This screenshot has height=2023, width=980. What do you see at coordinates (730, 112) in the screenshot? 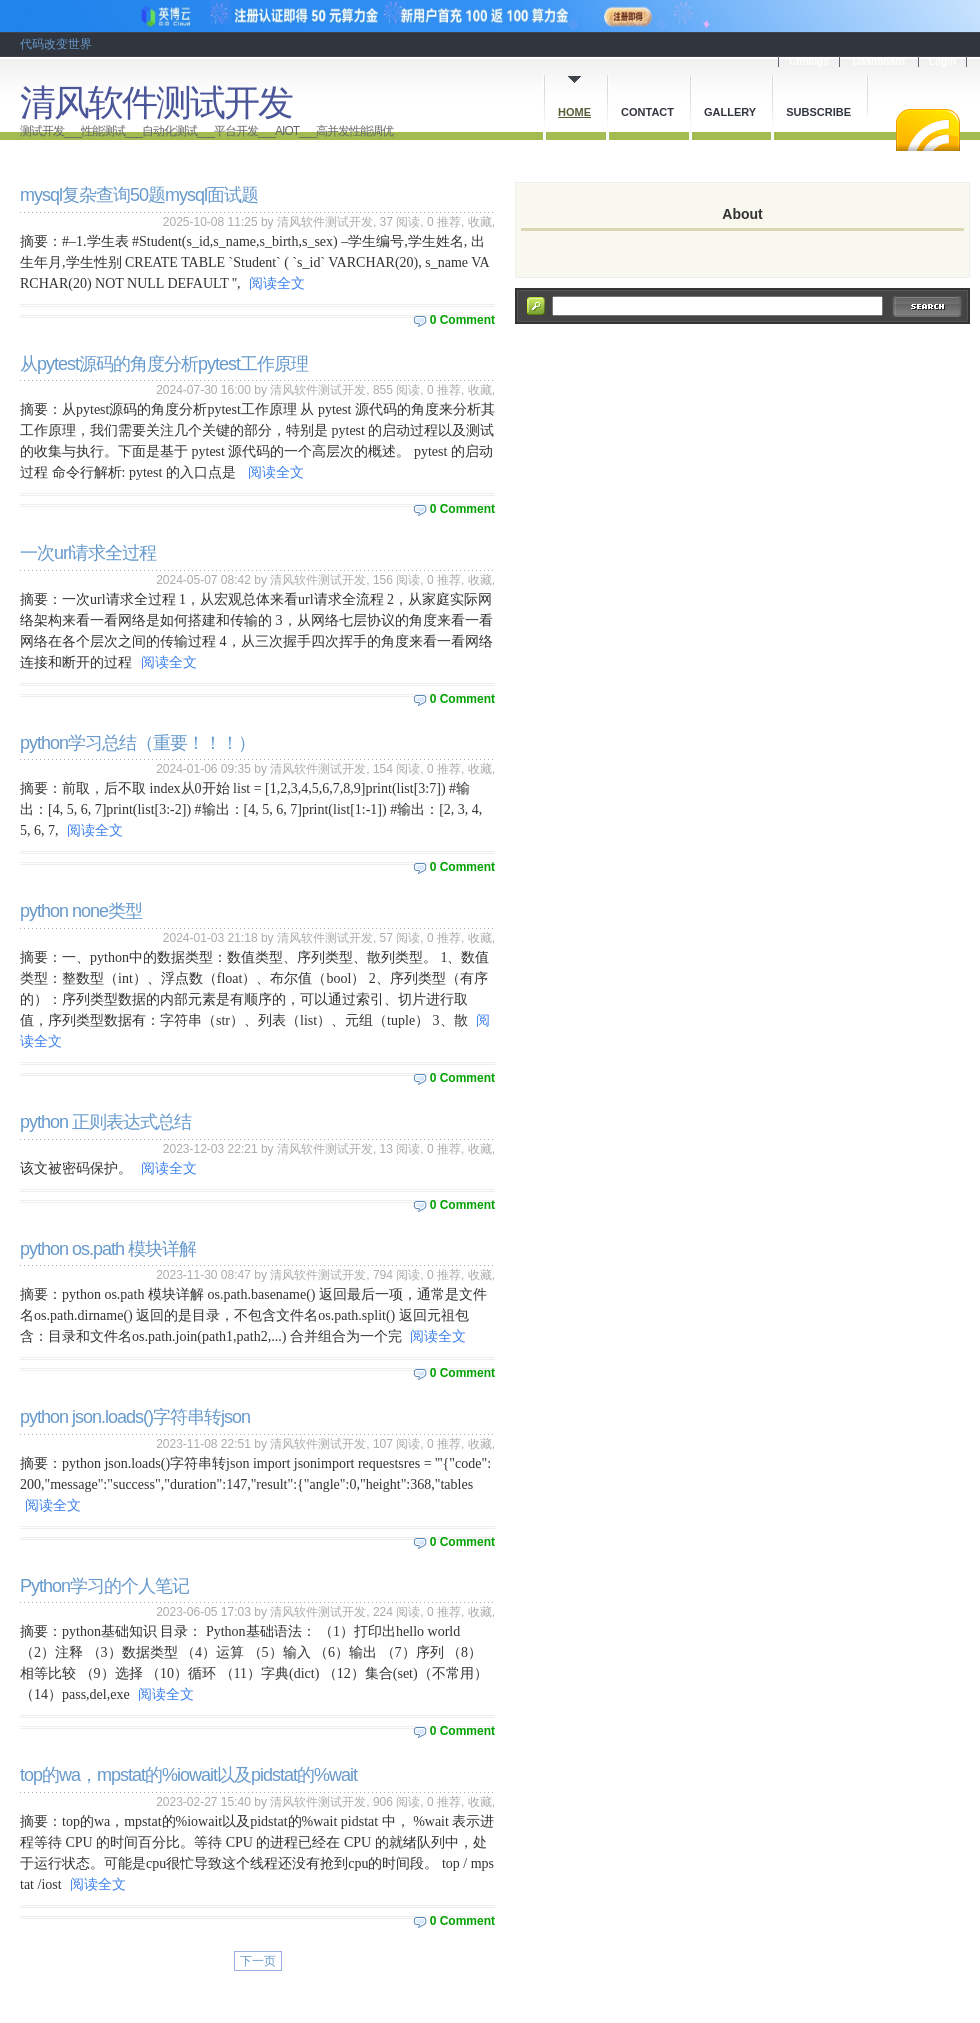
I see `Gallery` at bounding box center [730, 112].